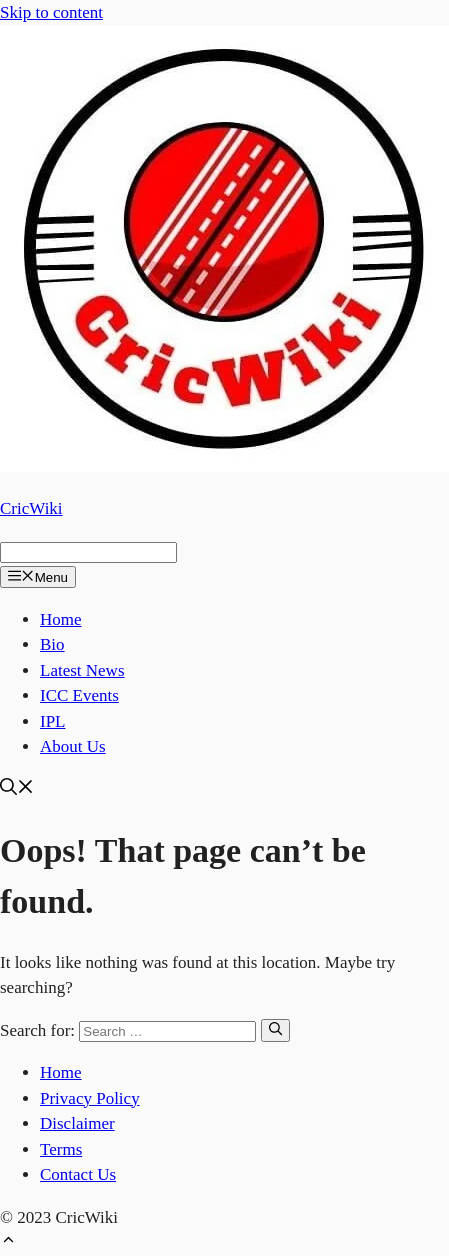 The height and width of the screenshot is (1256, 449). I want to click on Contact Us, so click(78, 1174).